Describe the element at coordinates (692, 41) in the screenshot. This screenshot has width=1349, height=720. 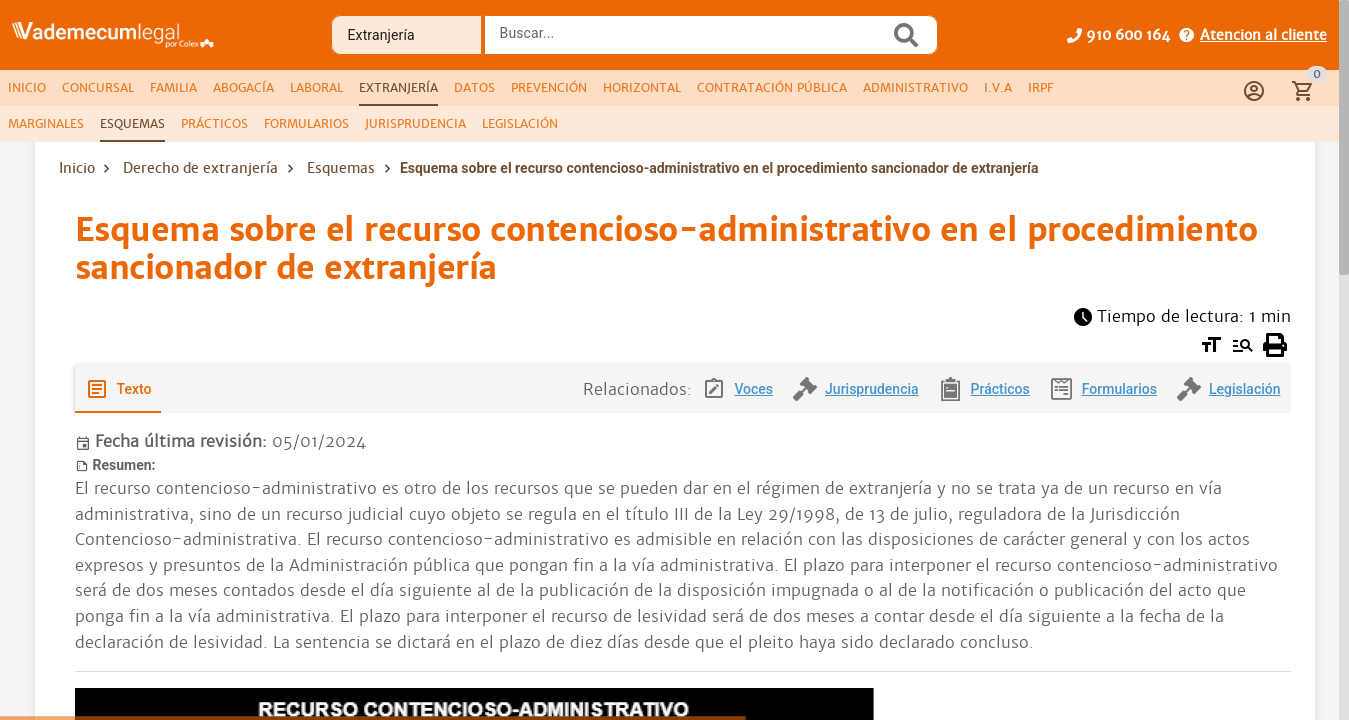
I see `[combobox]` at that location.